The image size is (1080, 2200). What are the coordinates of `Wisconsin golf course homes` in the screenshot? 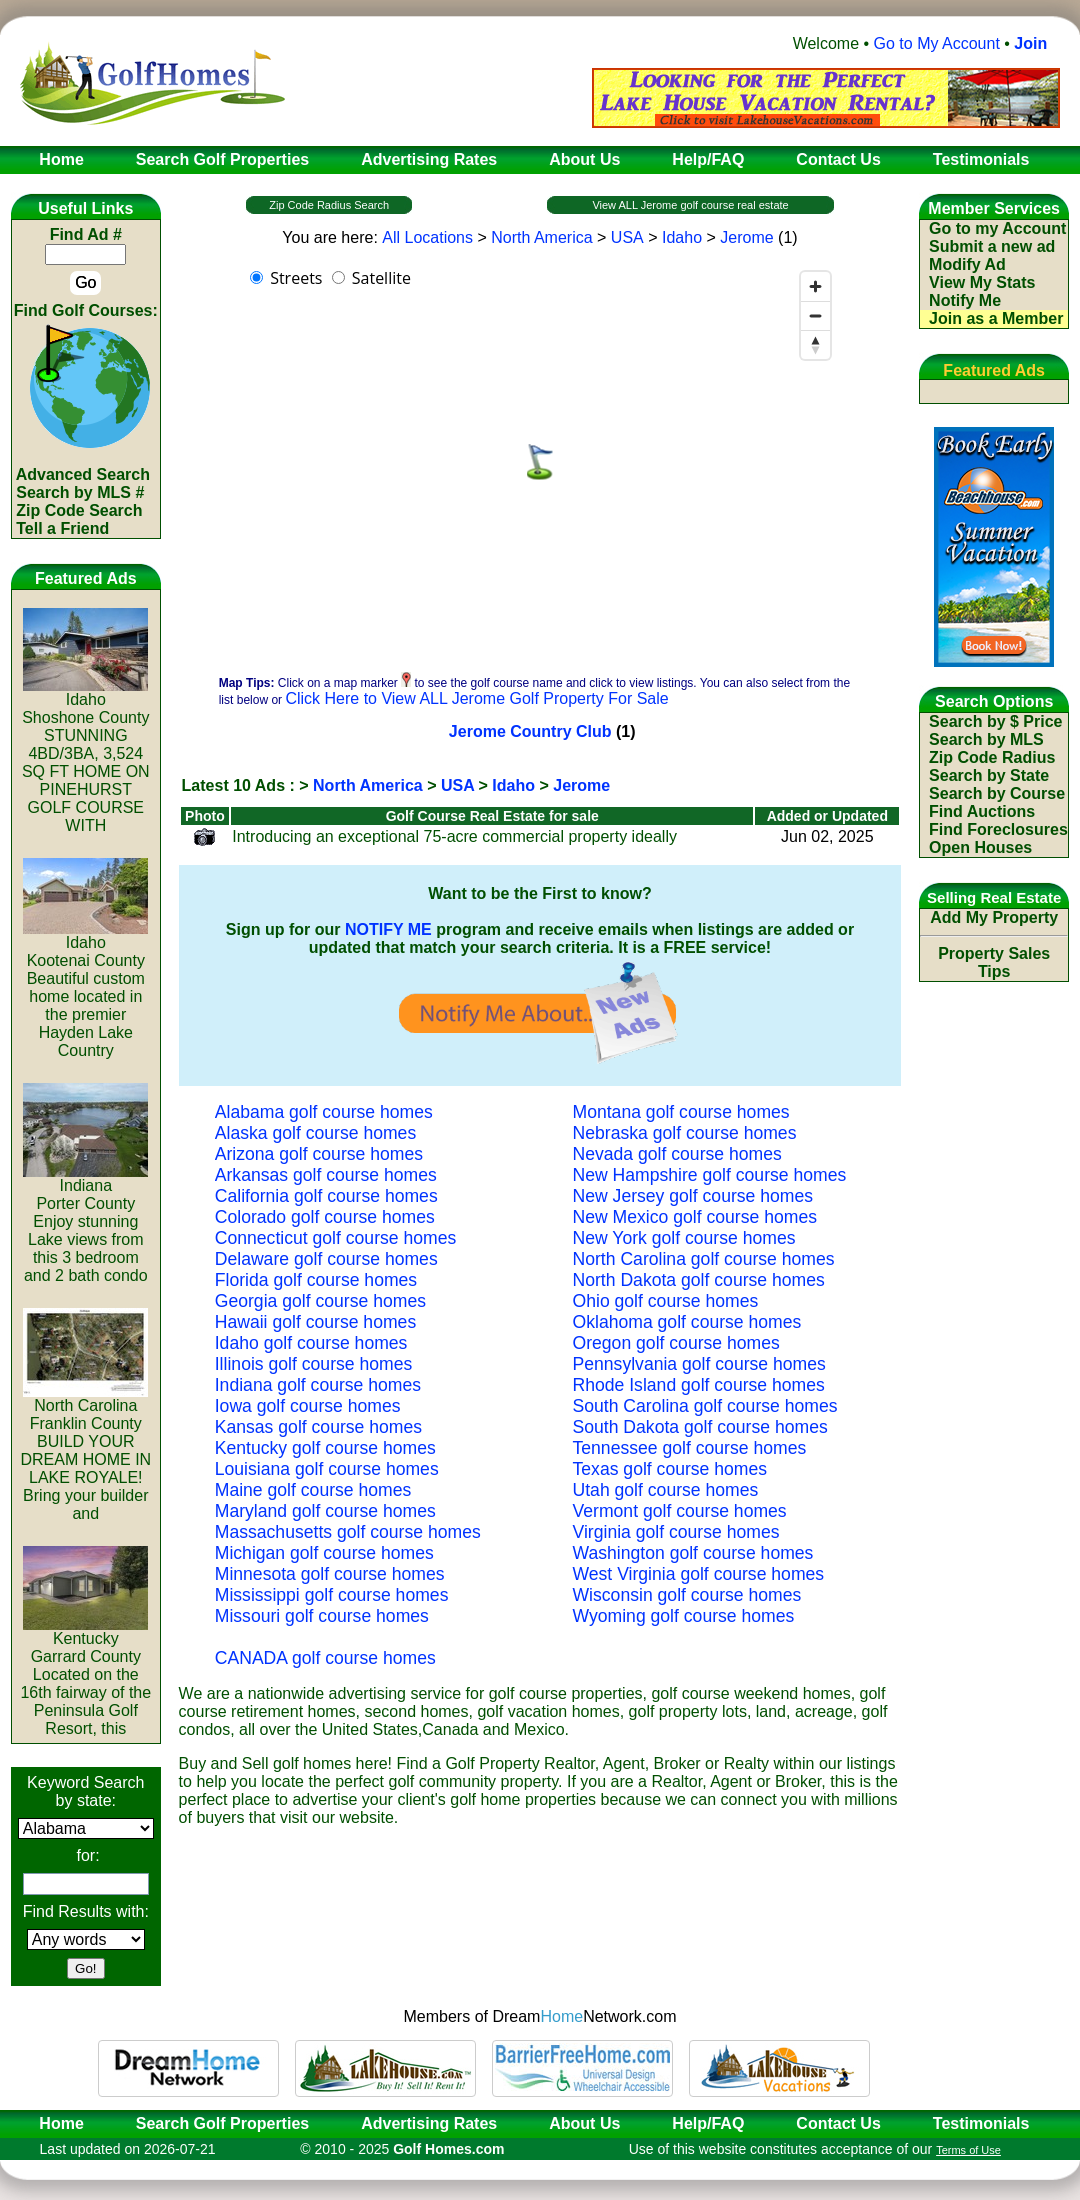 It's located at (687, 1595).